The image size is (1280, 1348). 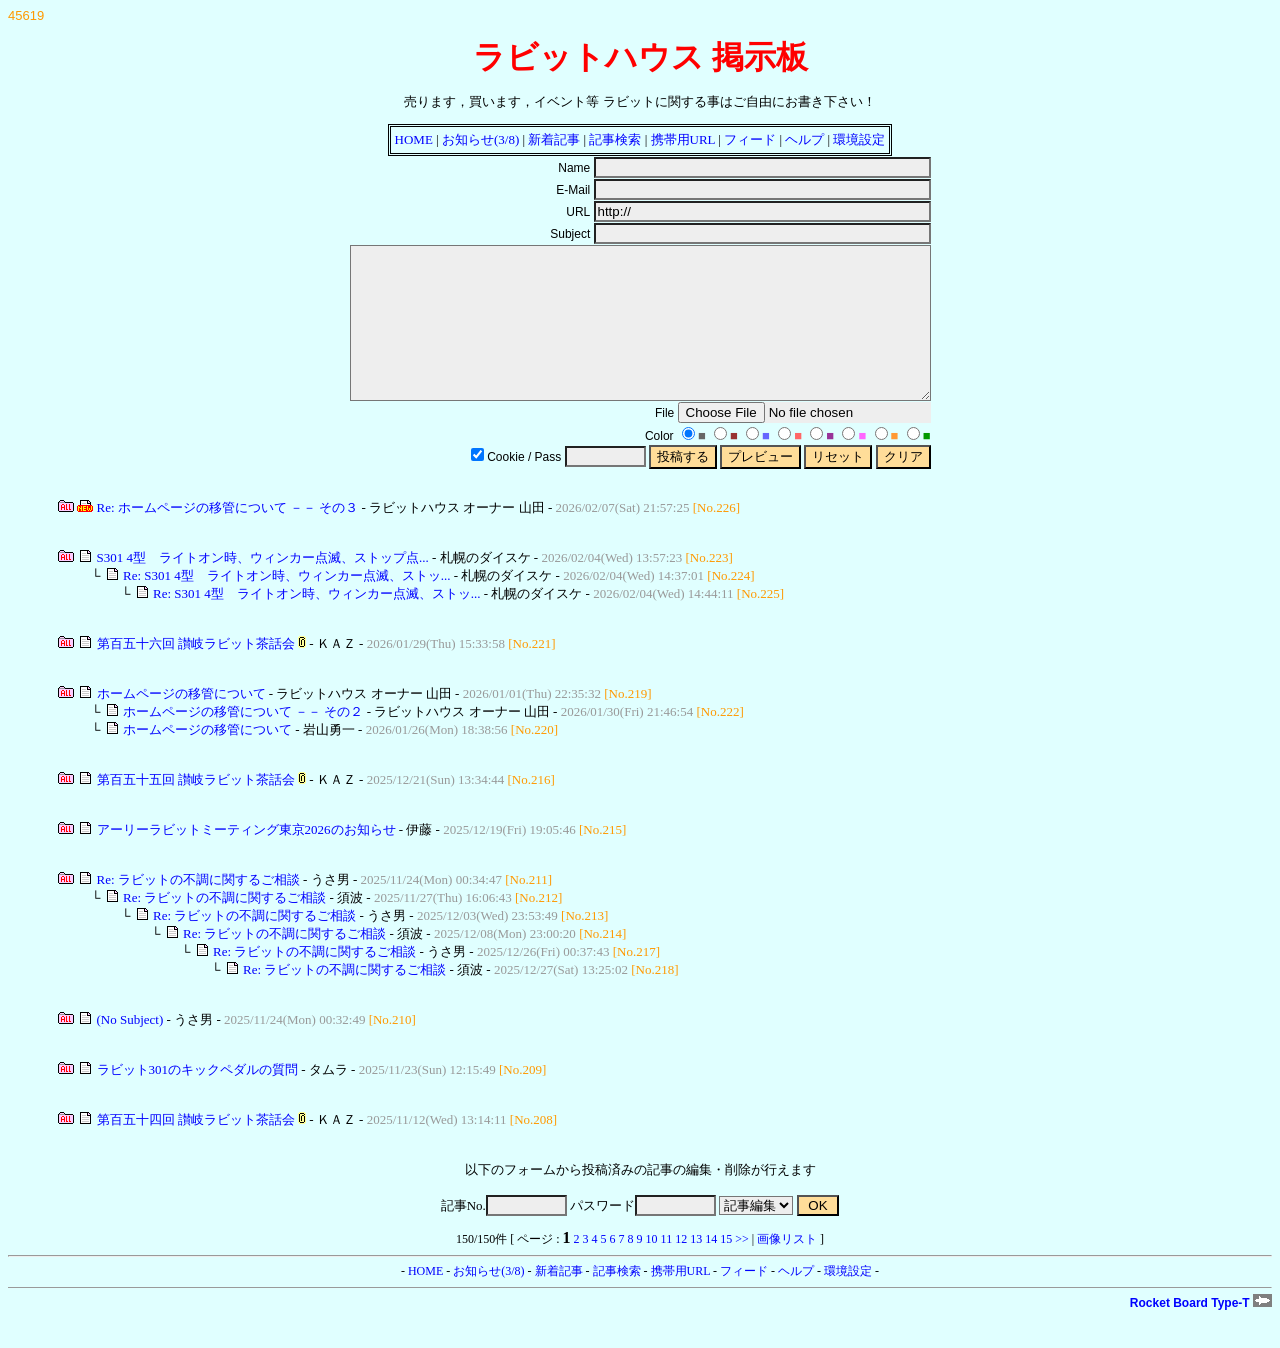 What do you see at coordinates (742, 1269) in the screenshot?
I see `>>` at bounding box center [742, 1269].